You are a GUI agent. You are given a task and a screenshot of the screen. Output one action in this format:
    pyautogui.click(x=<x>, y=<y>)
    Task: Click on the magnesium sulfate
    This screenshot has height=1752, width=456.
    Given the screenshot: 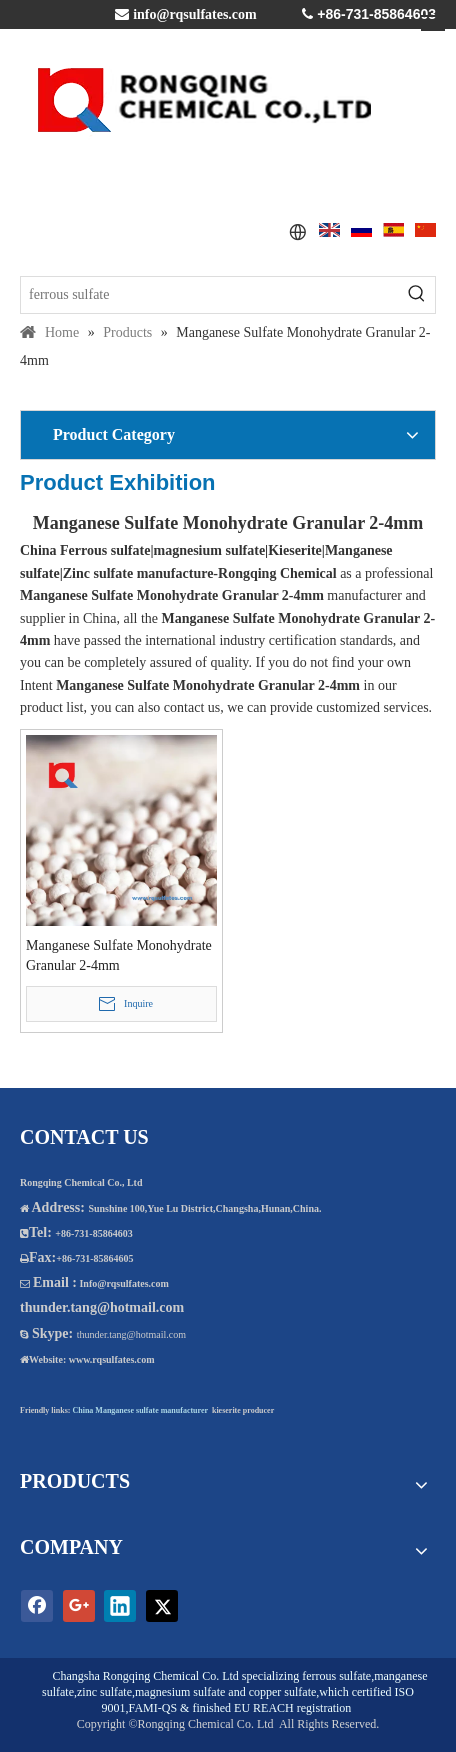 What is the action you would take?
    pyautogui.click(x=180, y=1692)
    